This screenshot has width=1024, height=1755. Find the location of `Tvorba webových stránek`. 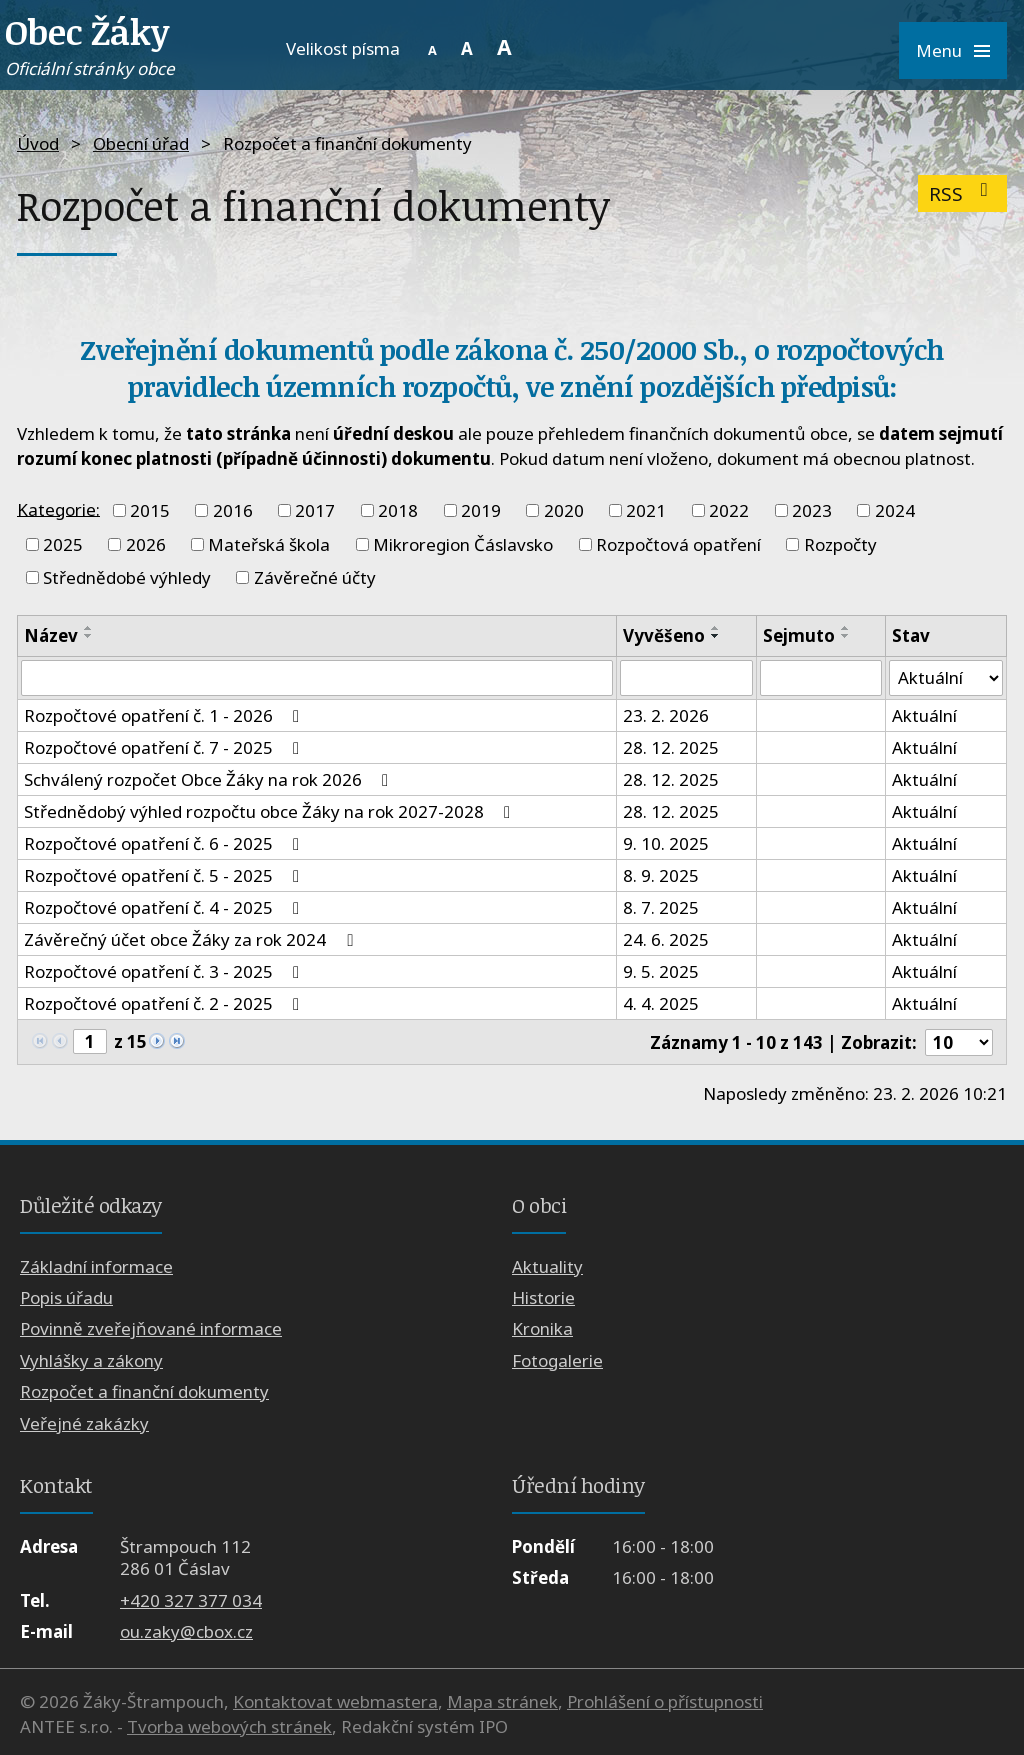

Tvorba webových stránek is located at coordinates (229, 1726).